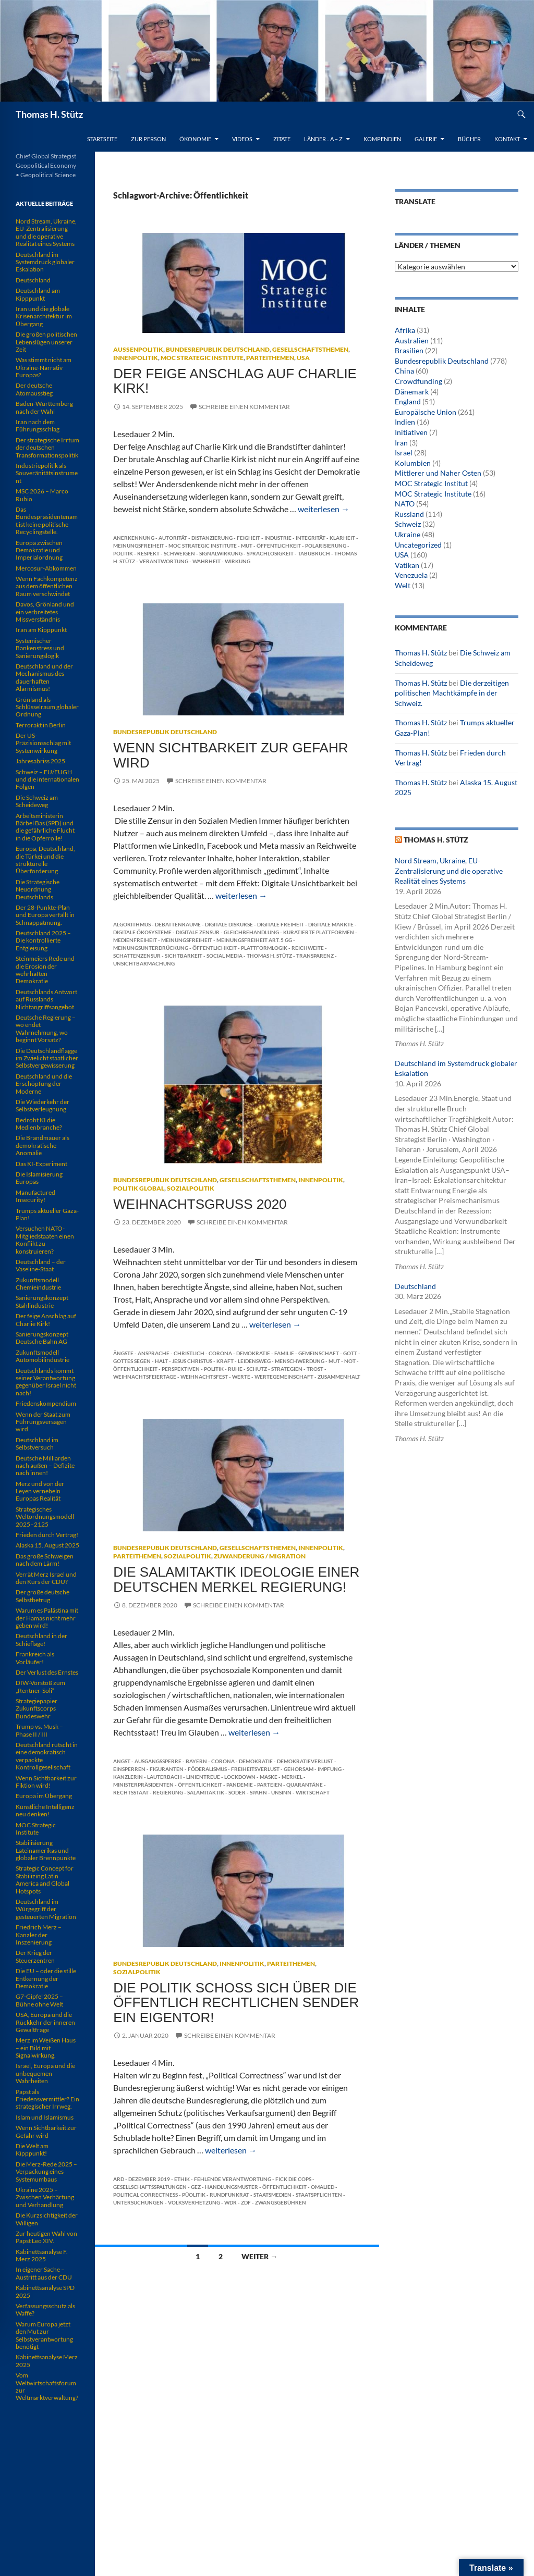 This screenshot has height=2576, width=534. I want to click on Sichtbarkeit, so click(183, 955).